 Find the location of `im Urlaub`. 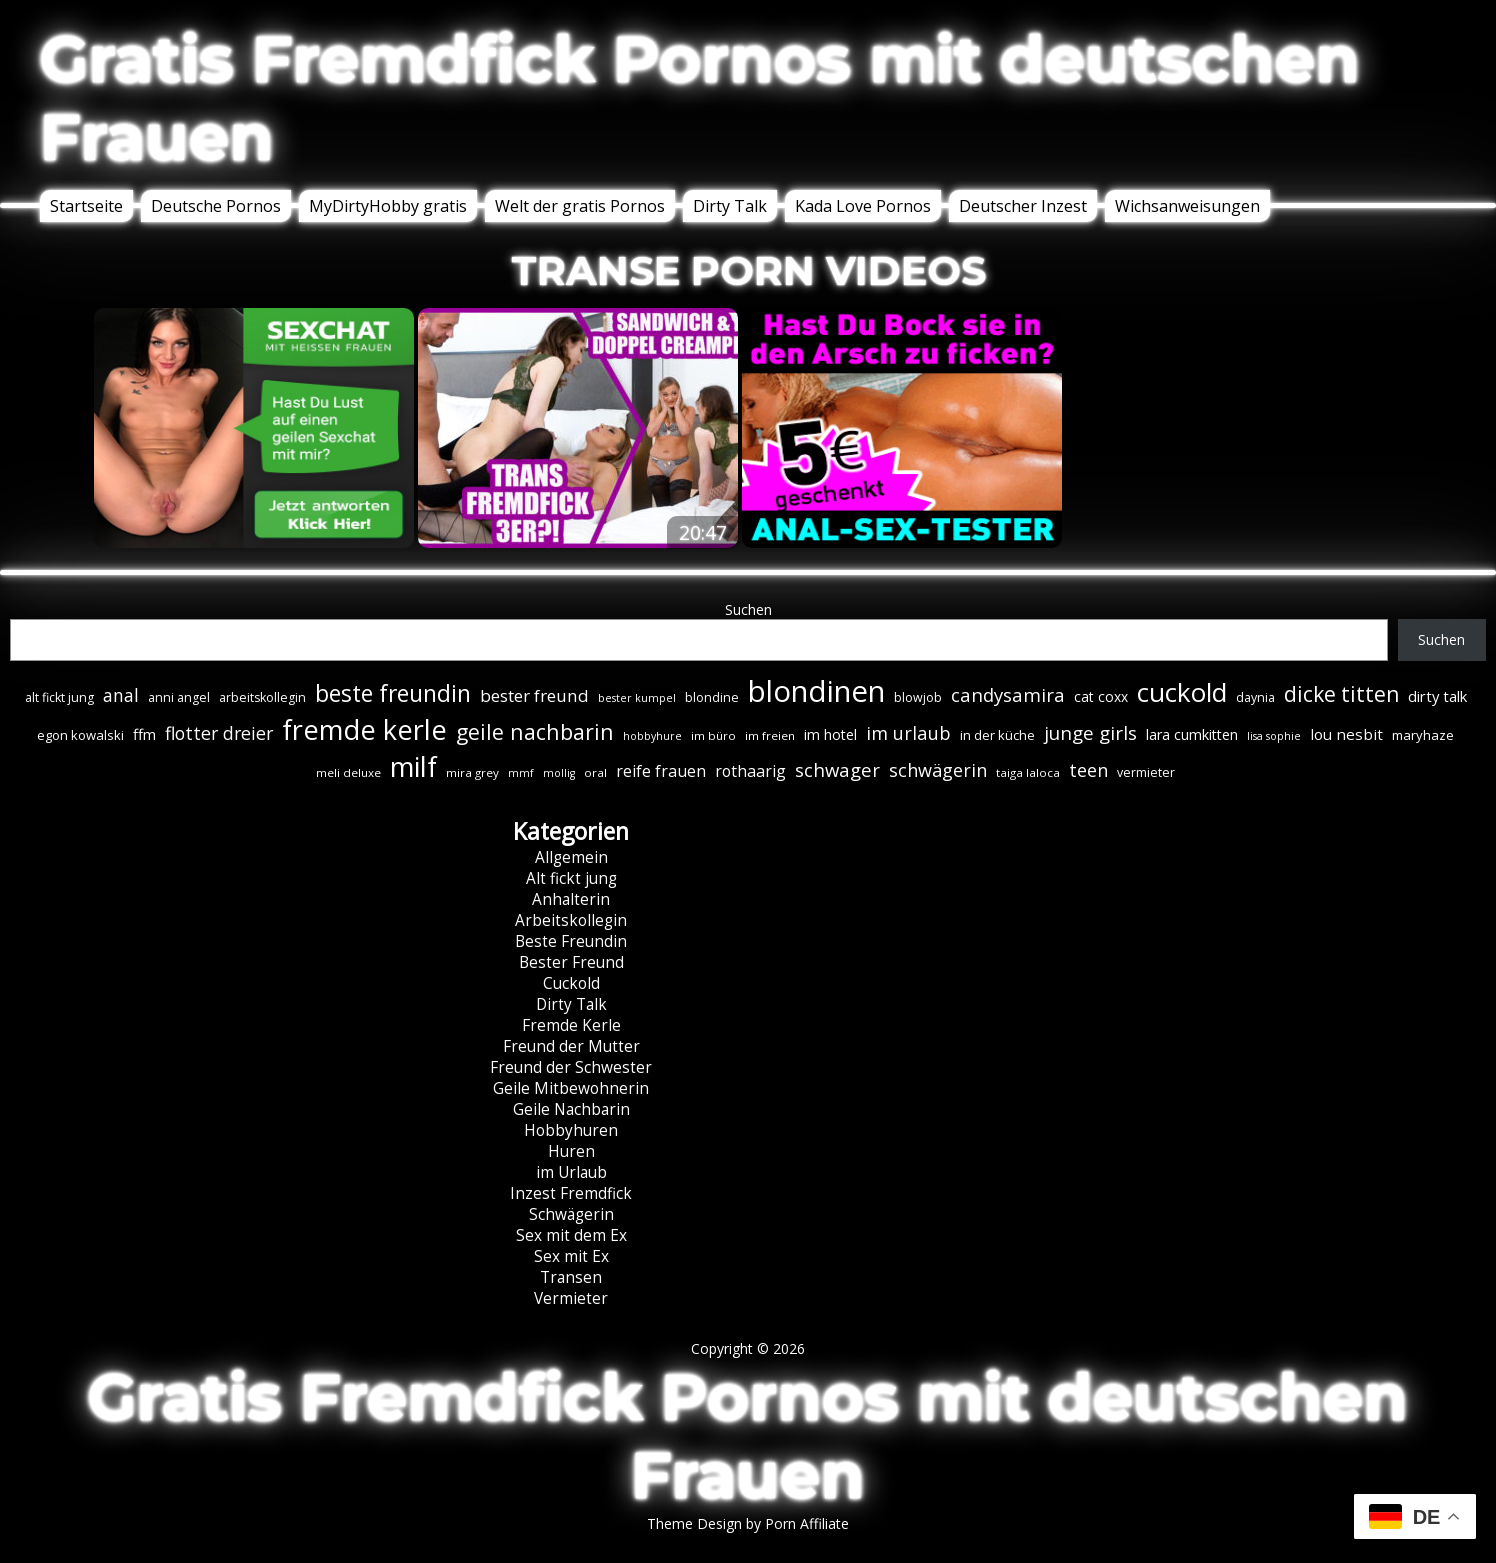

im Urlaub is located at coordinates (571, 1172).